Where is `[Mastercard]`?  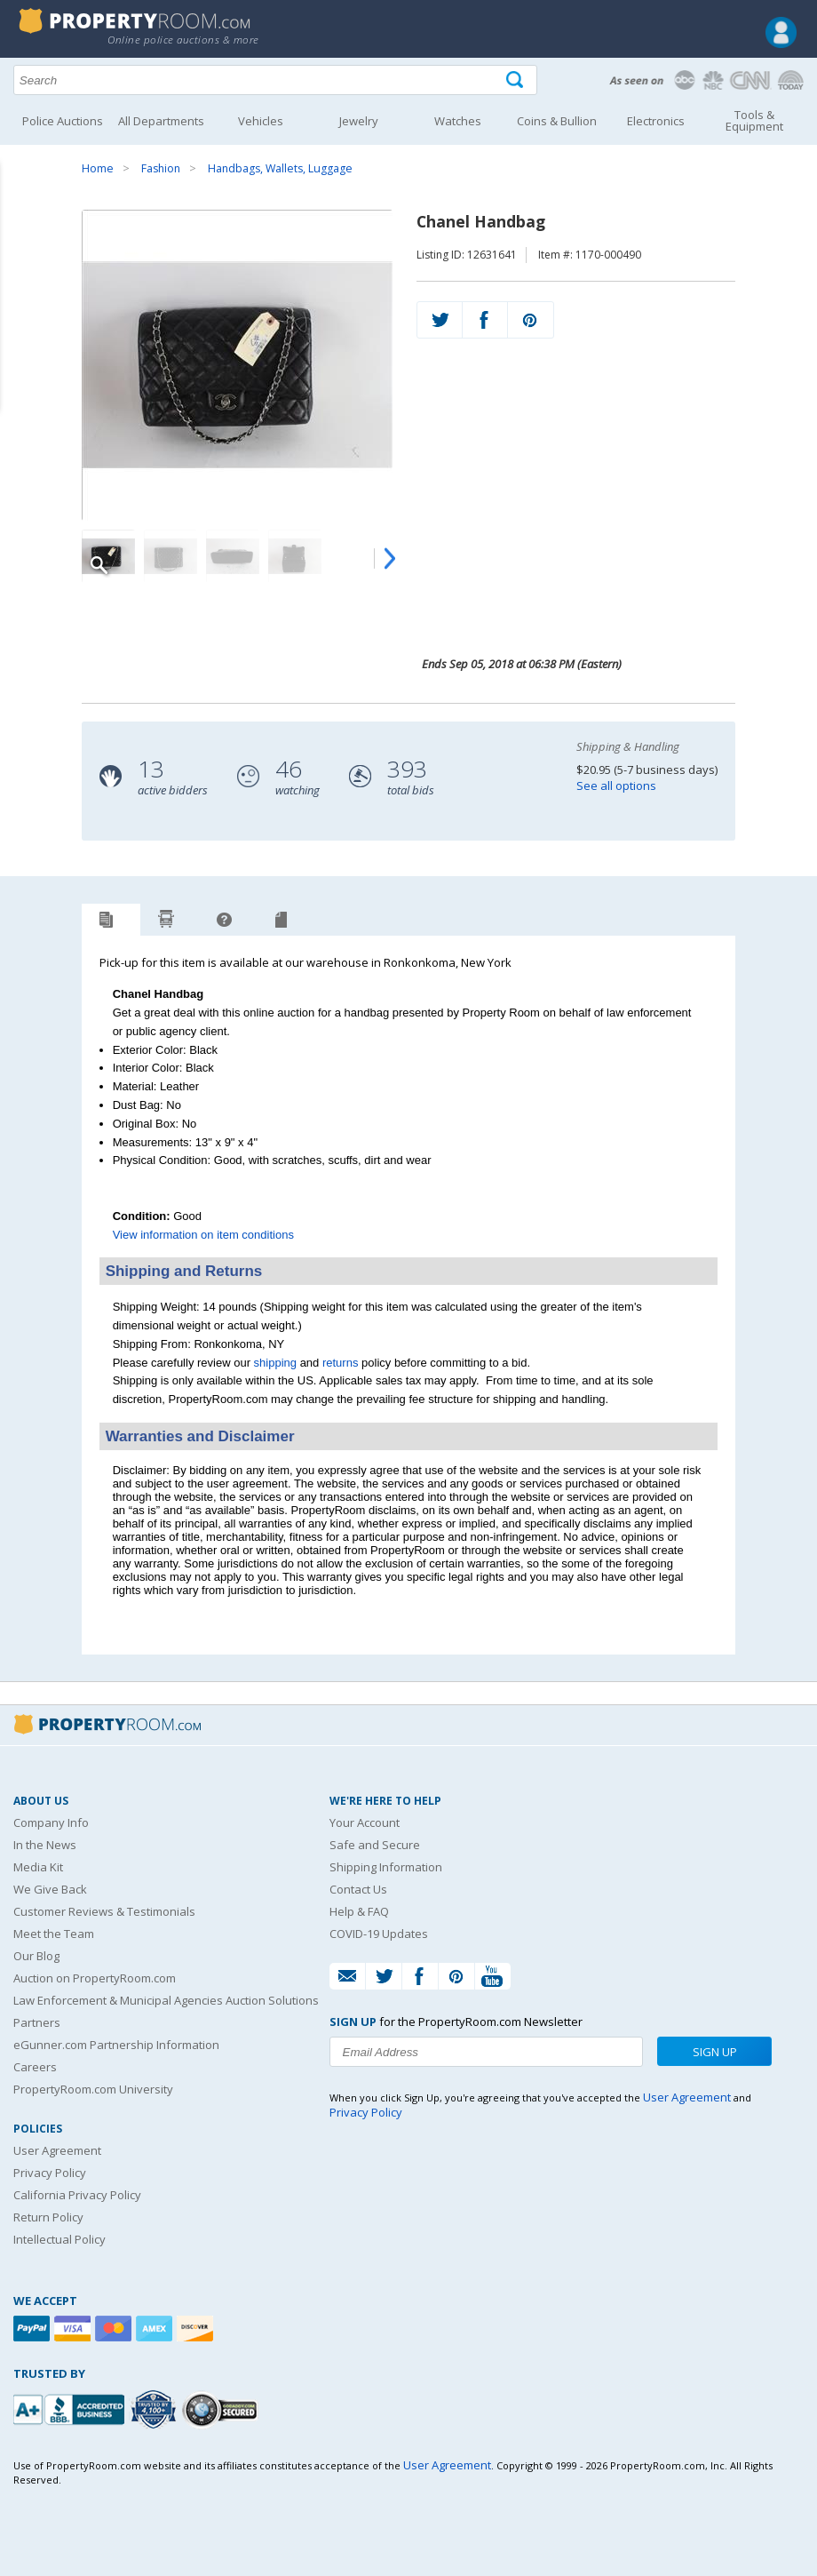 [Mastercard] is located at coordinates (115, 2328).